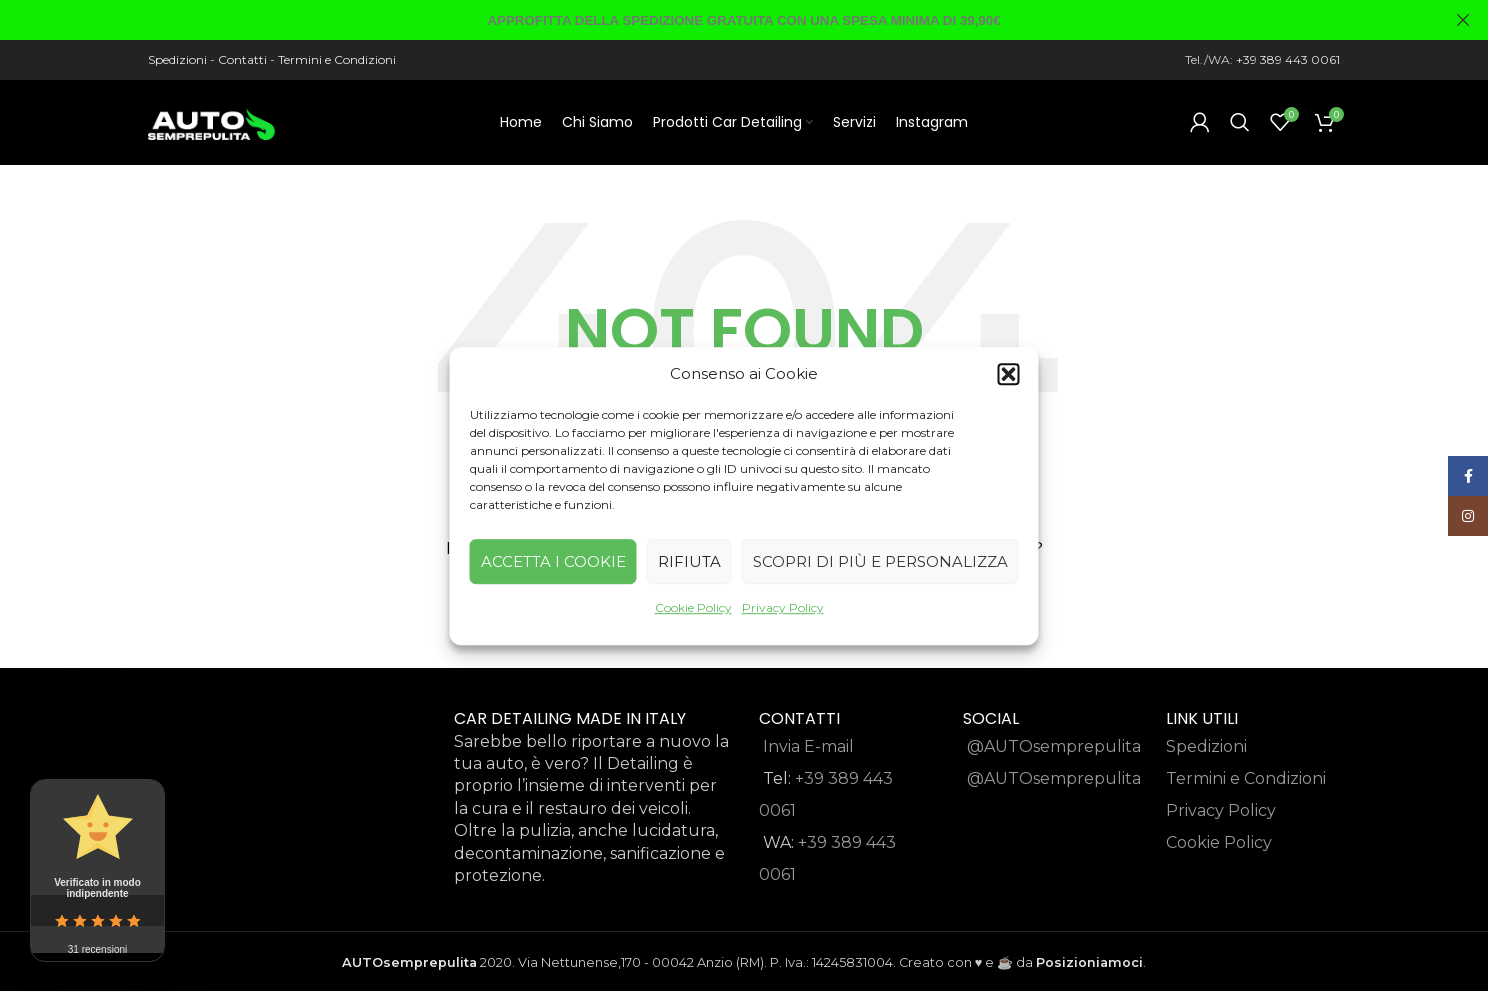  I want to click on [Site logo], so click(213, 123).